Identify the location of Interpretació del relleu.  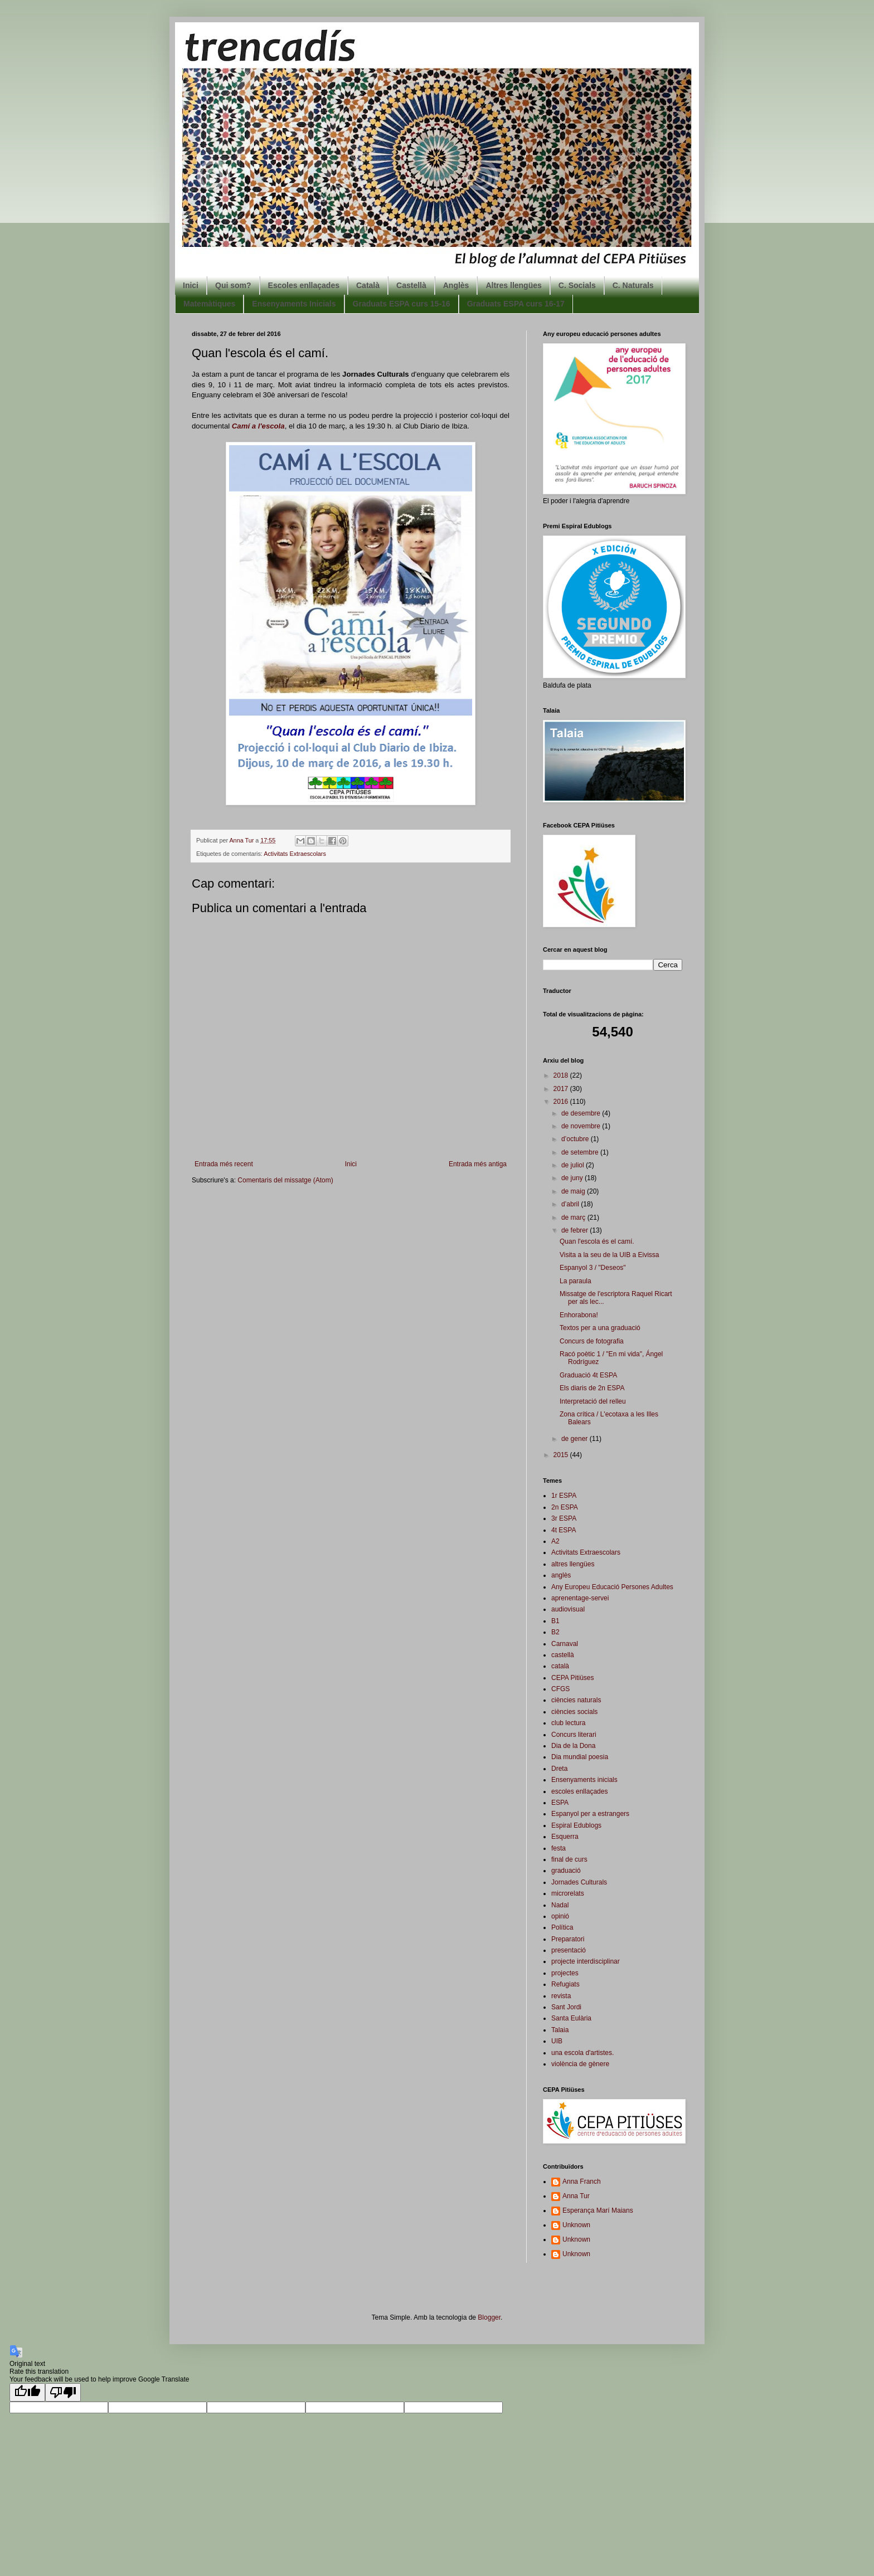
(593, 1401).